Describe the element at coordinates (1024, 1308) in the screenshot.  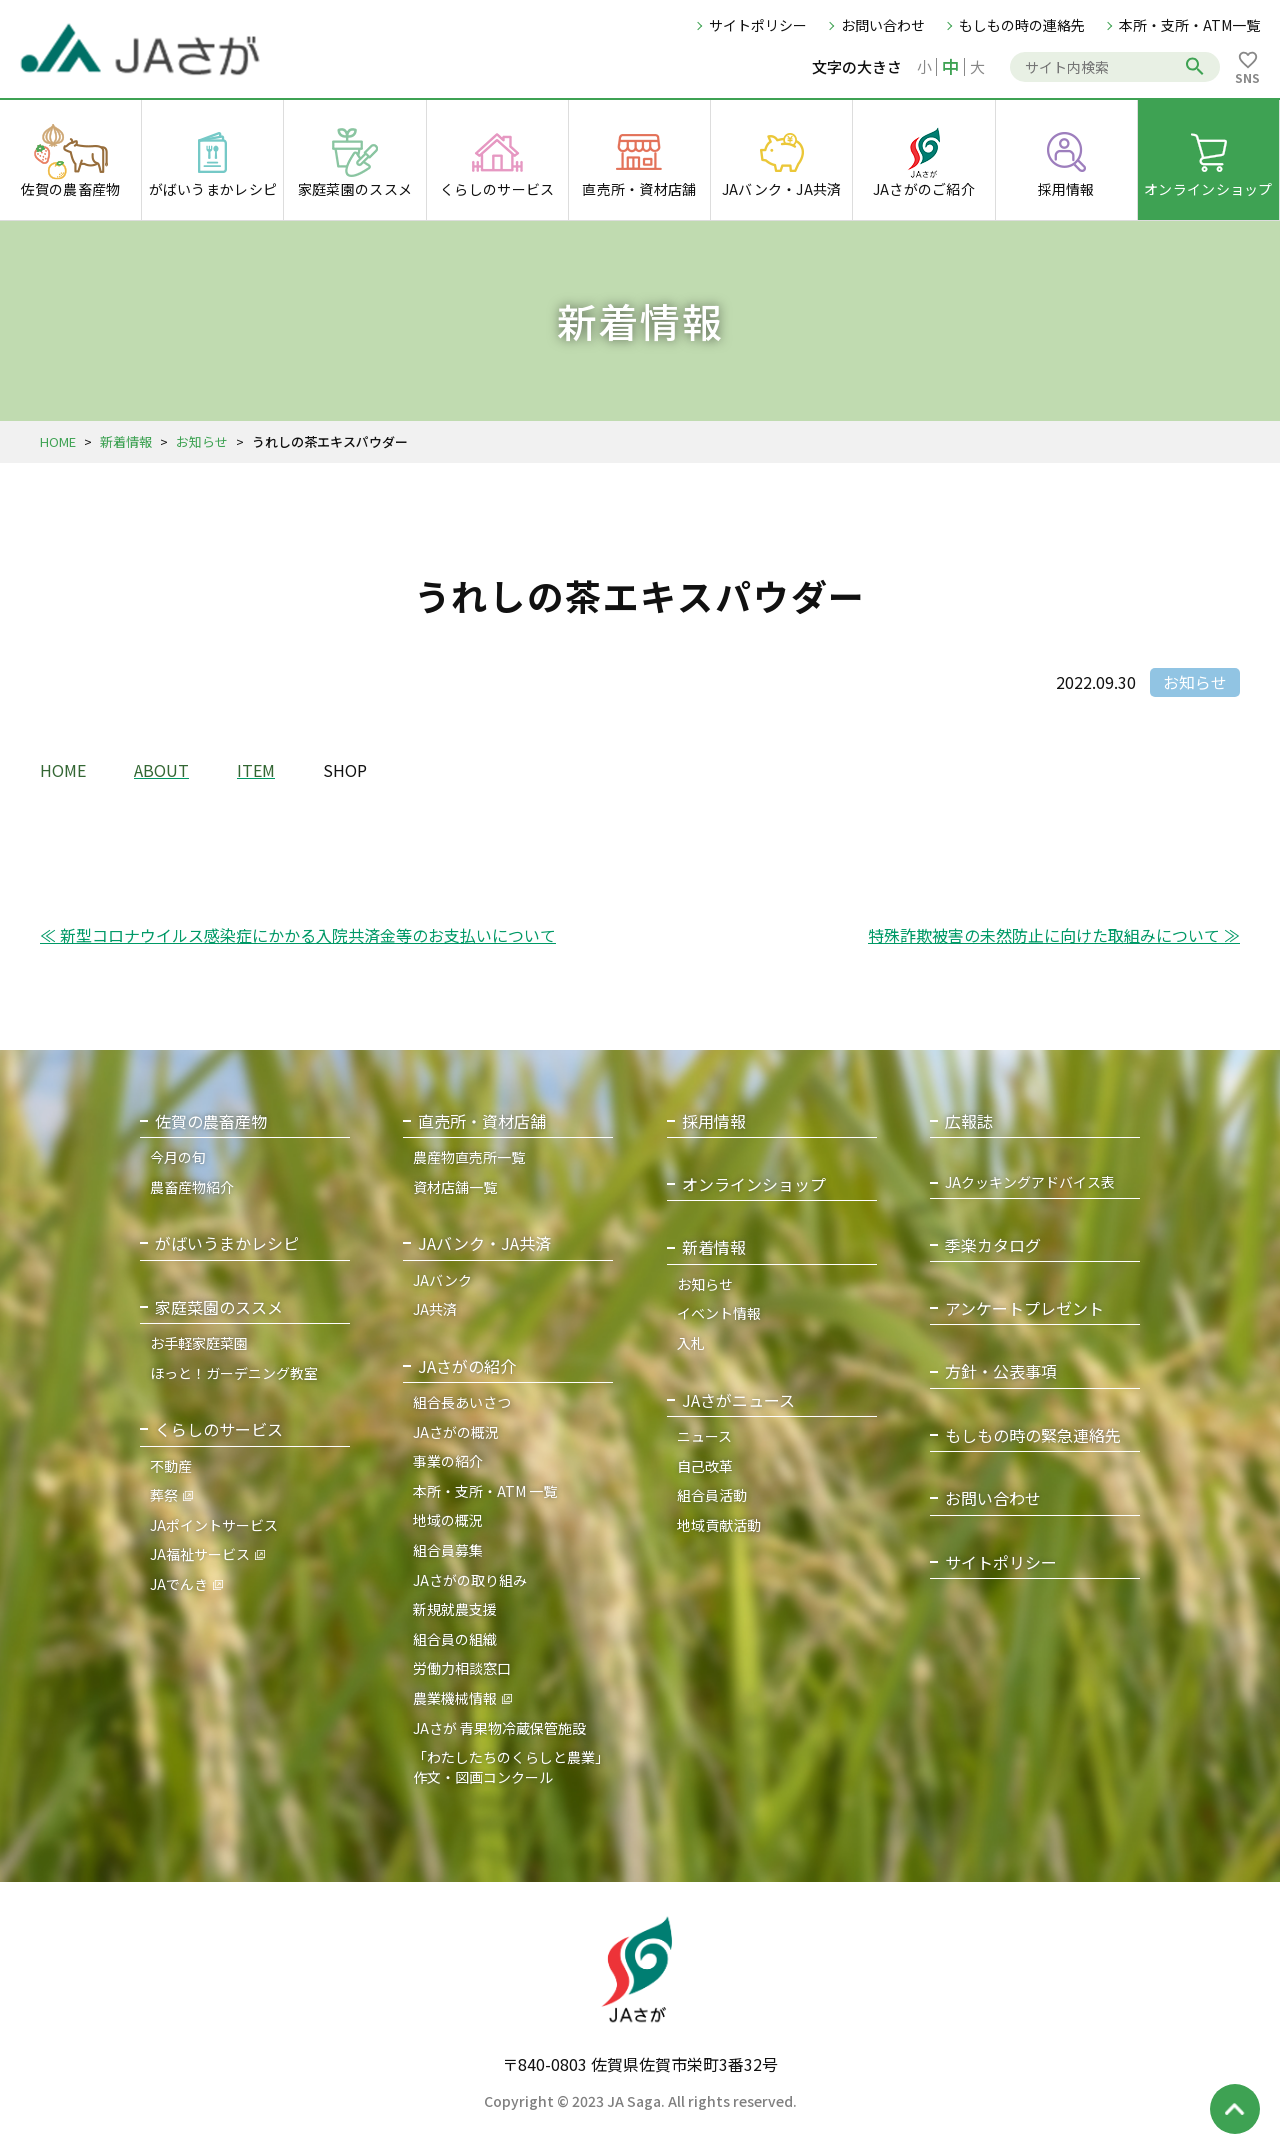
I see `アンケートプレゼント` at that location.